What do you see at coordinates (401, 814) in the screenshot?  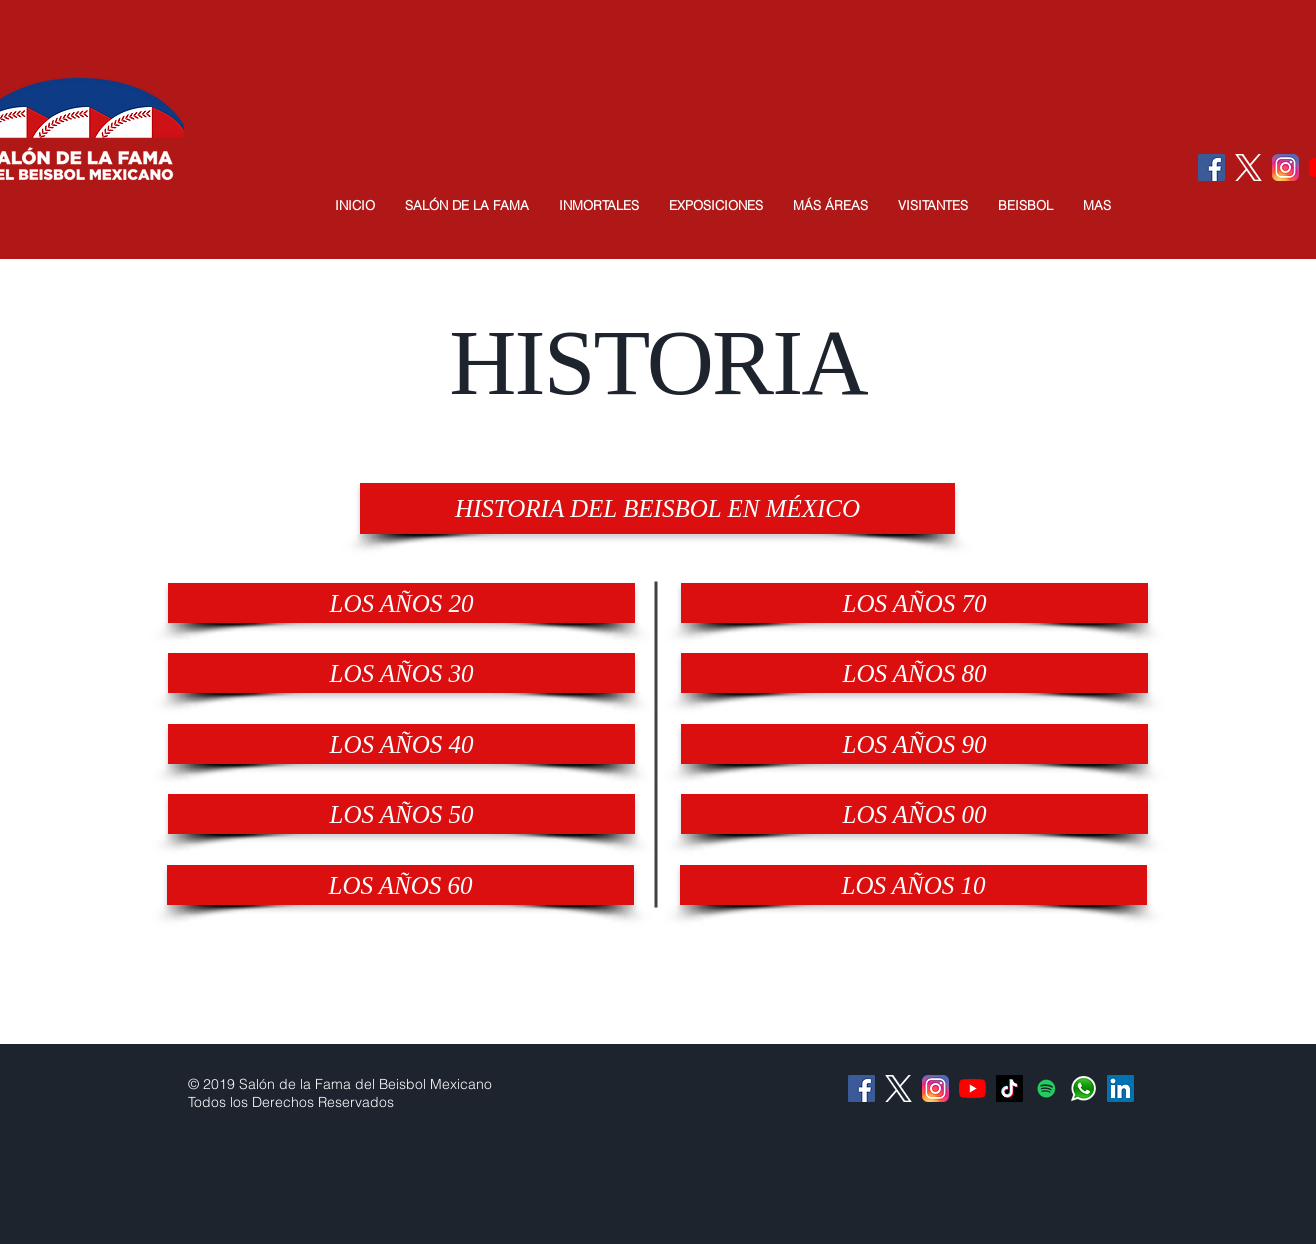 I see `[LOS AÑOS 50]` at bounding box center [401, 814].